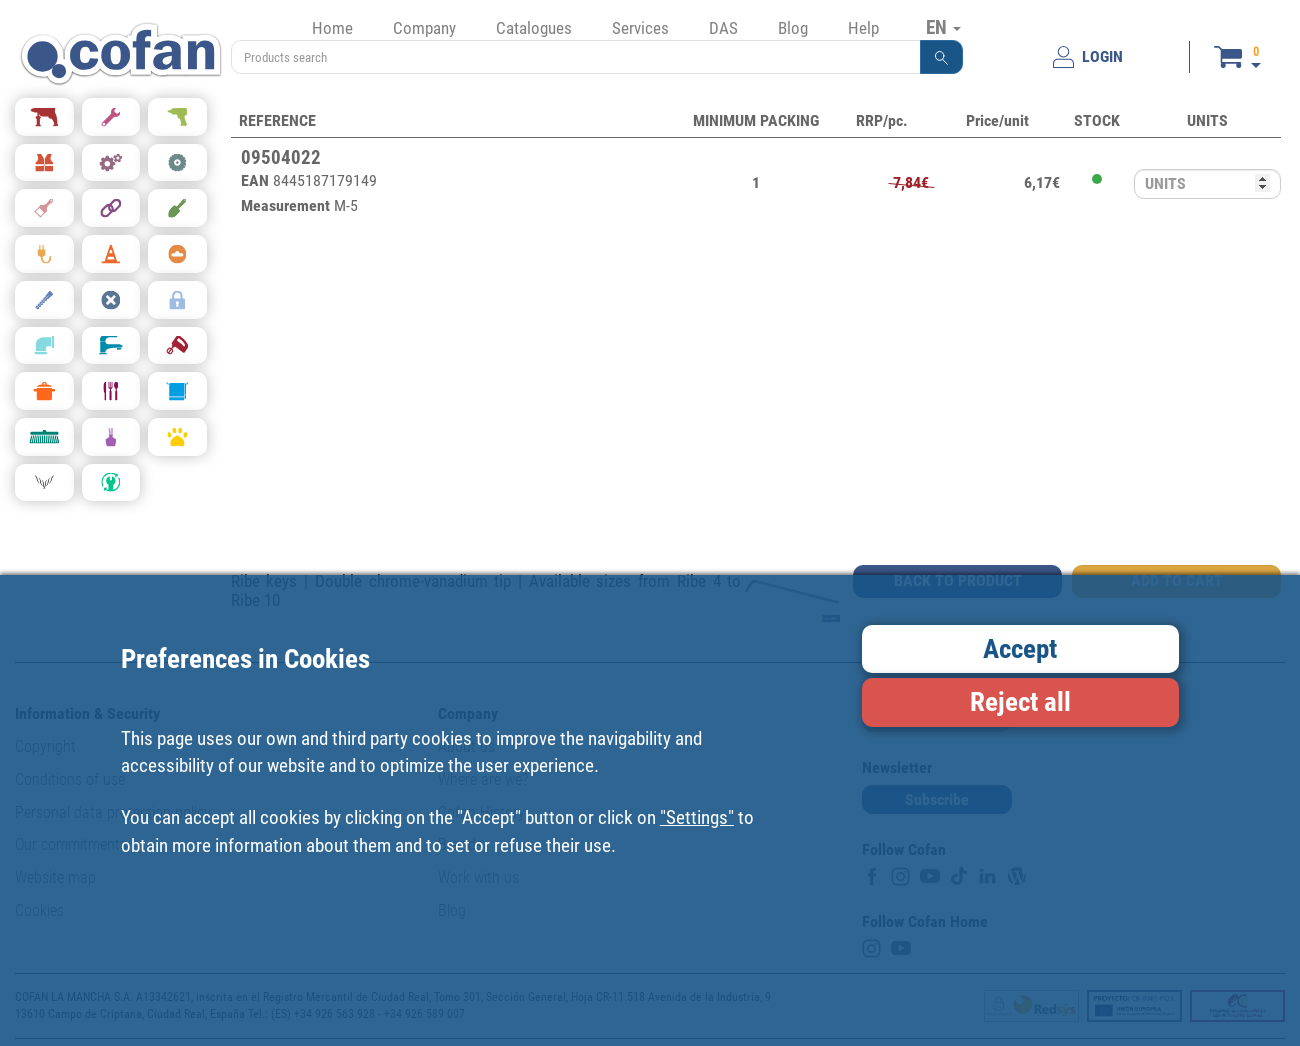  What do you see at coordinates (697, 817) in the screenshot?
I see `"Settings"` at bounding box center [697, 817].